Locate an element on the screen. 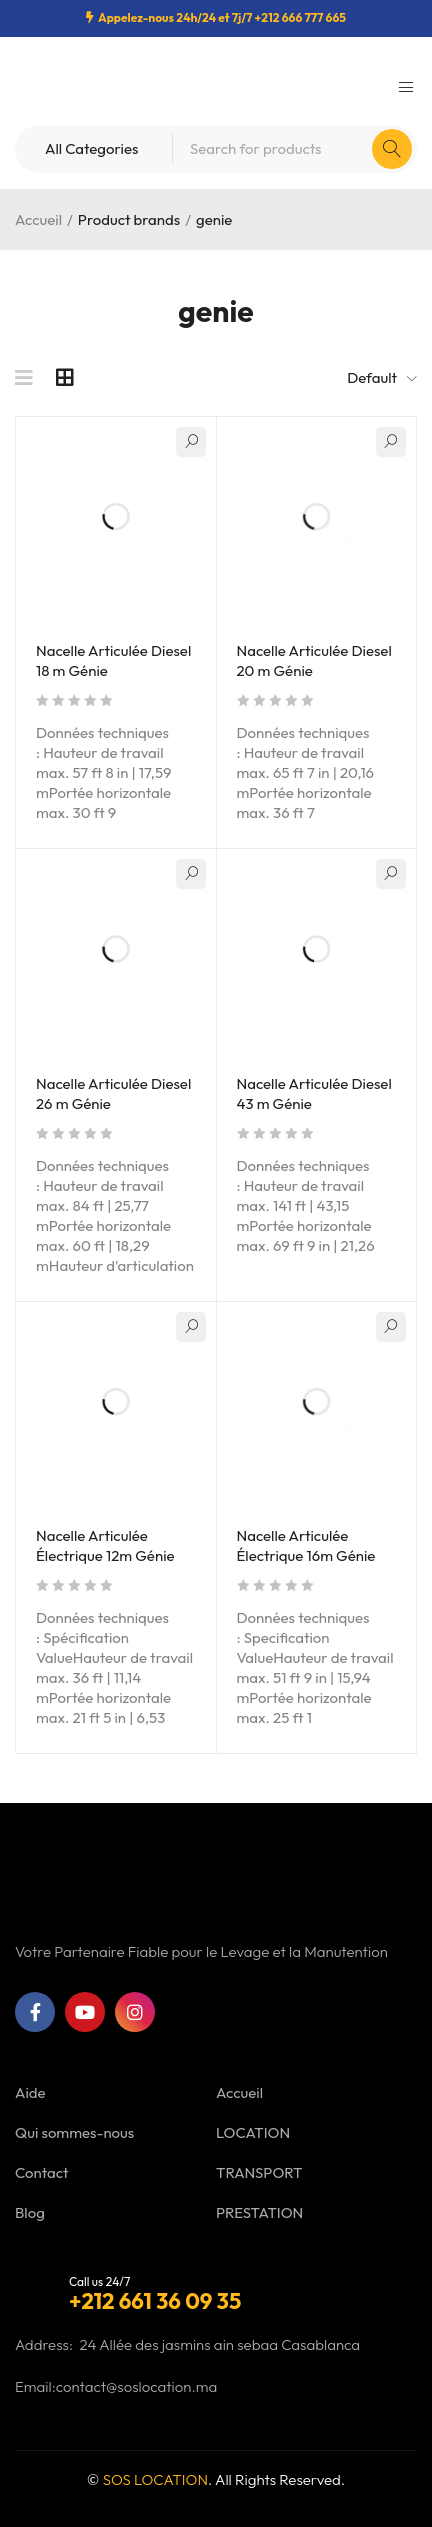 The image size is (432, 2527). Contact is located at coordinates (41, 2172).